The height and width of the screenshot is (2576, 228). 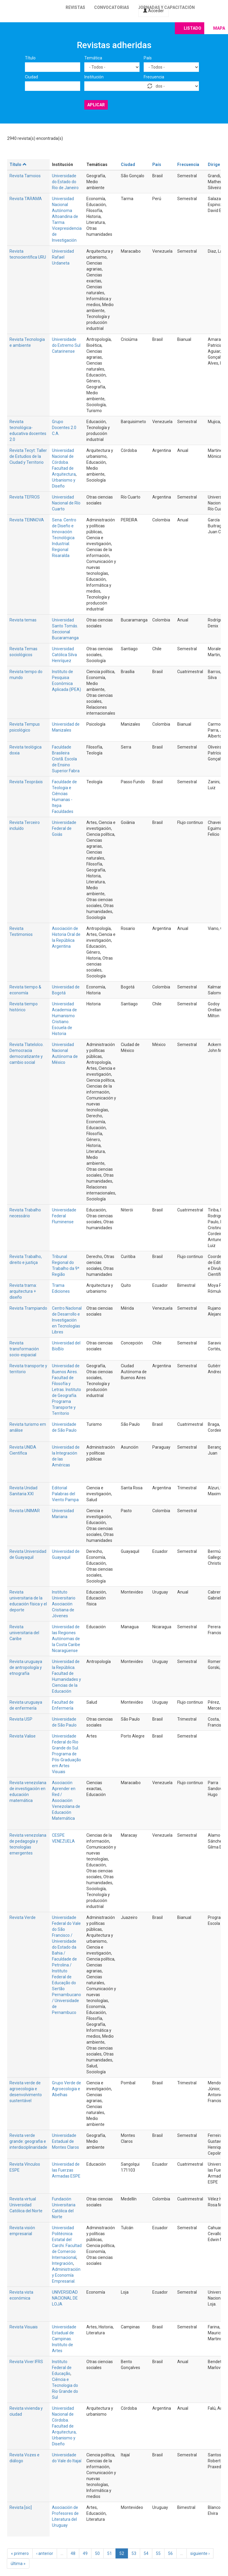 I want to click on Integración, so click(x=62, y=2263).